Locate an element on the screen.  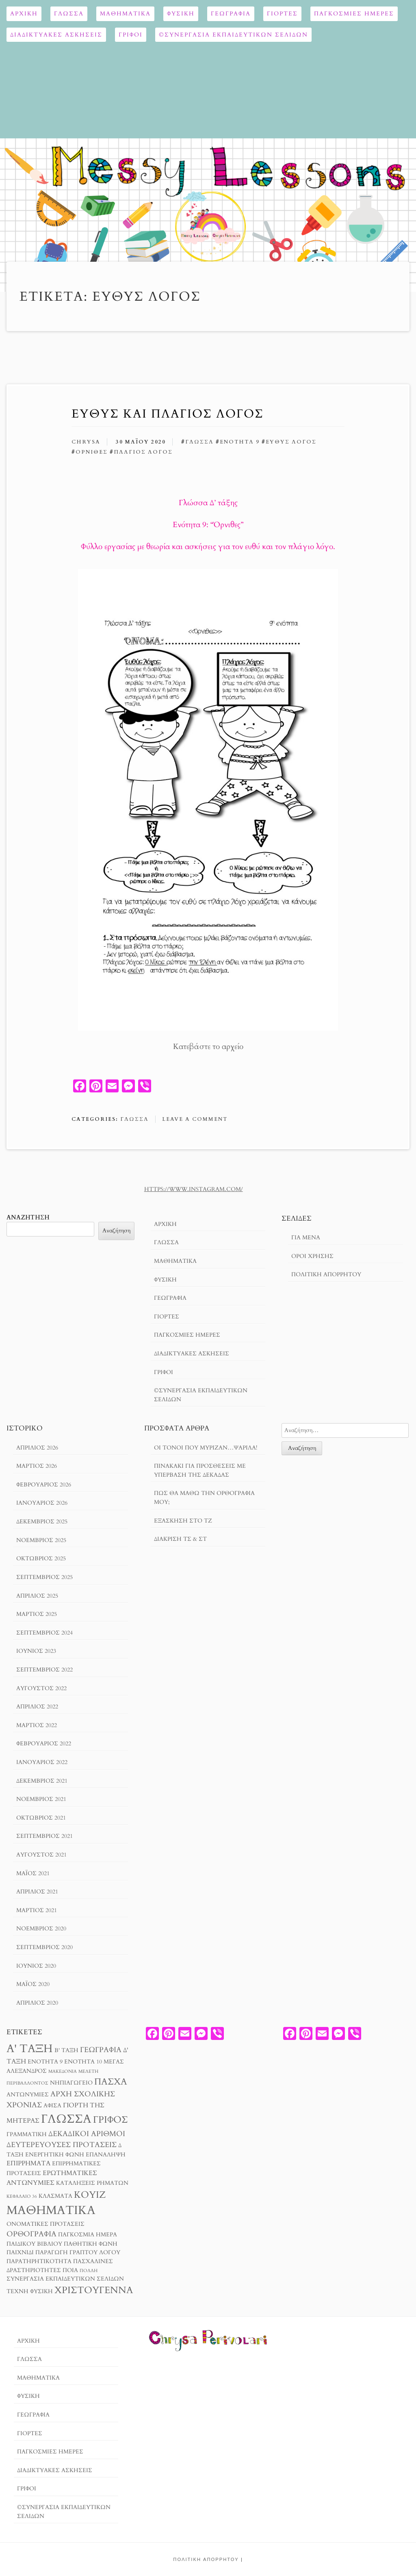
Αναζήτηση is located at coordinates (28, 1217).